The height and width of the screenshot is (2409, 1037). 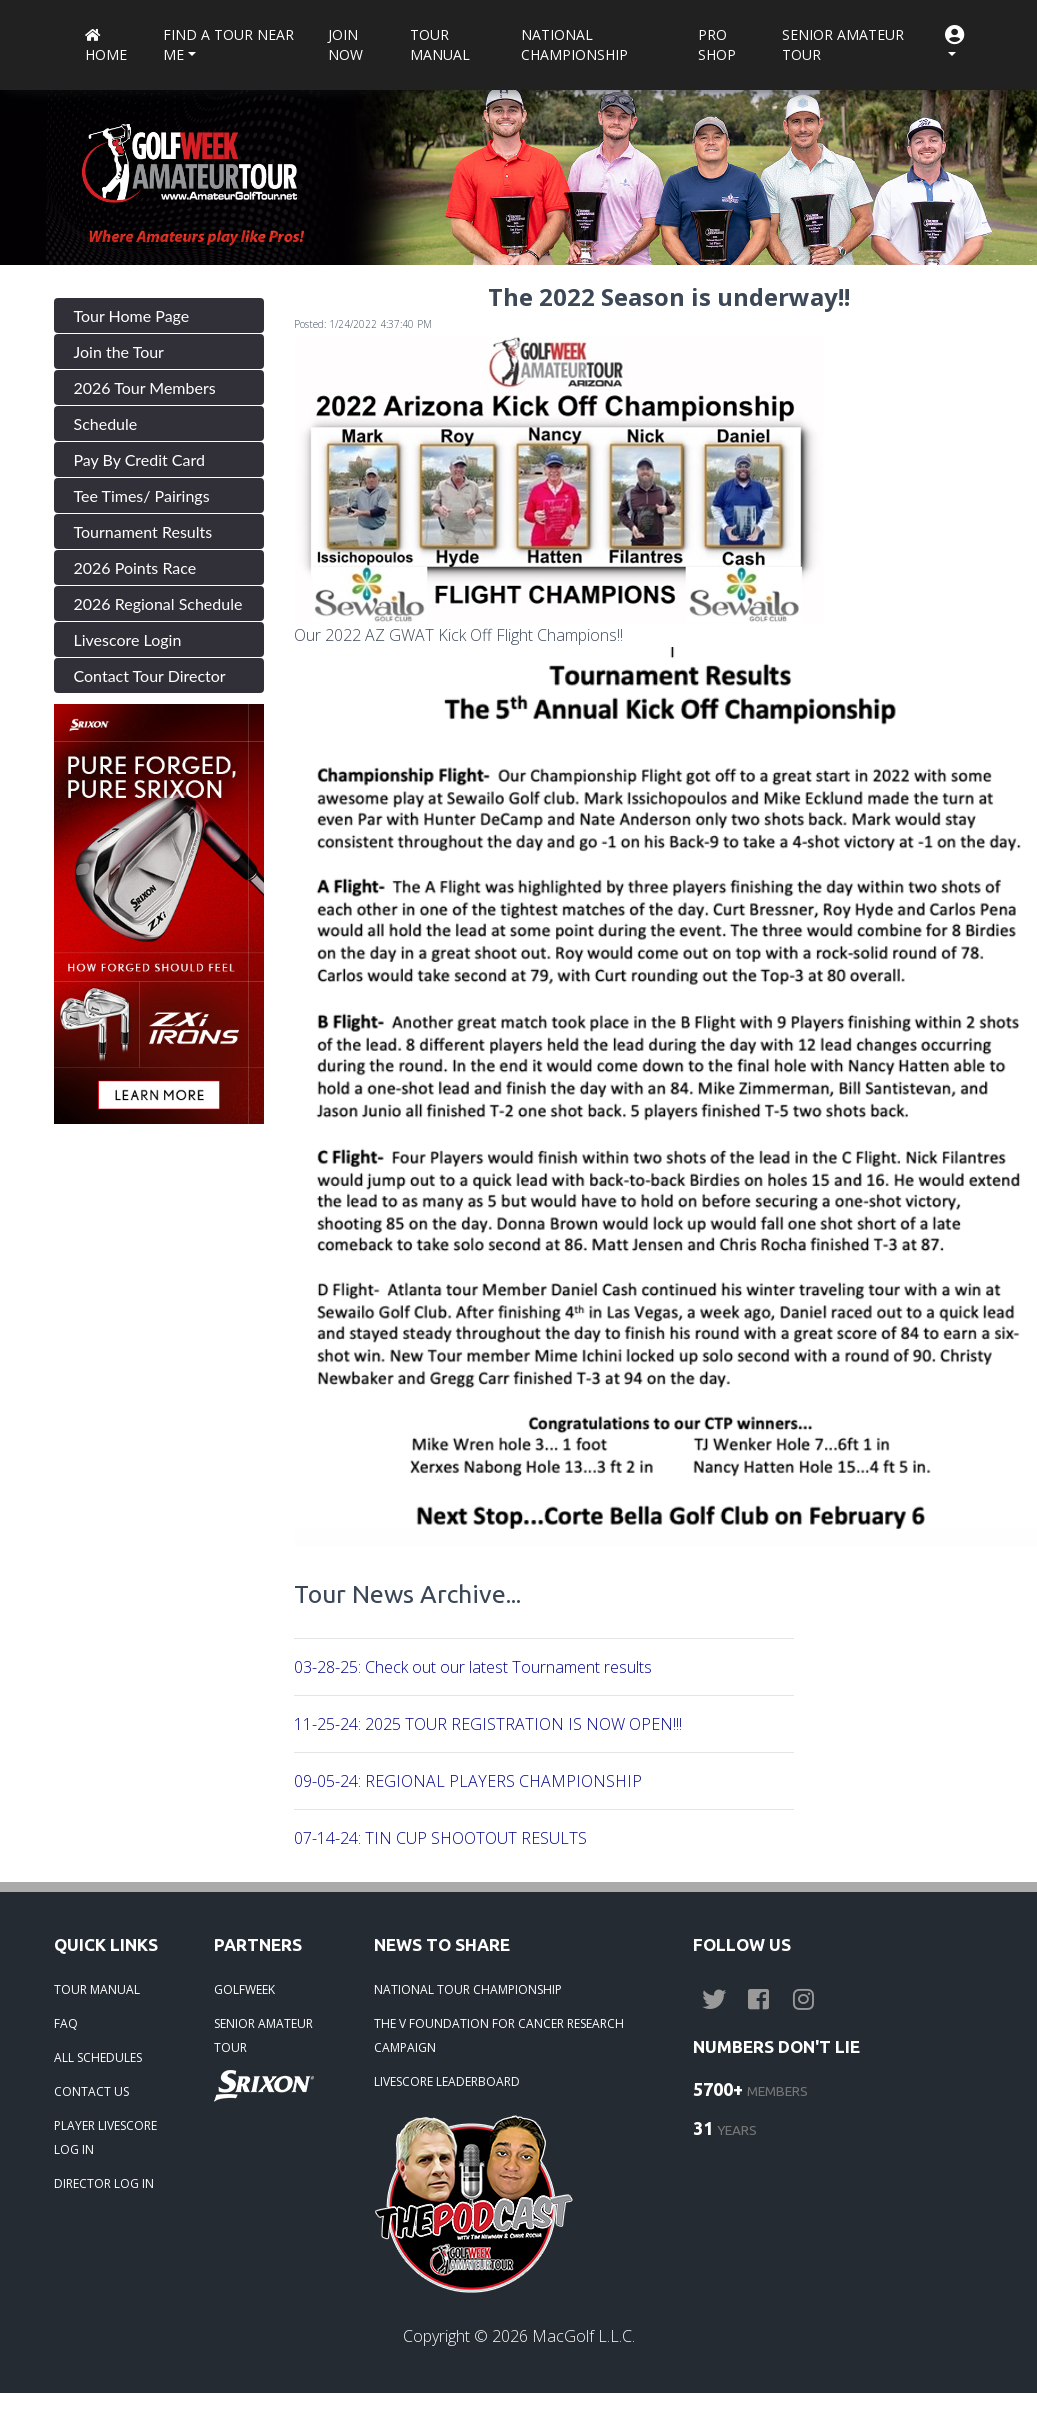 What do you see at coordinates (140, 459) in the screenshot?
I see `Pay By Credit Card` at bounding box center [140, 459].